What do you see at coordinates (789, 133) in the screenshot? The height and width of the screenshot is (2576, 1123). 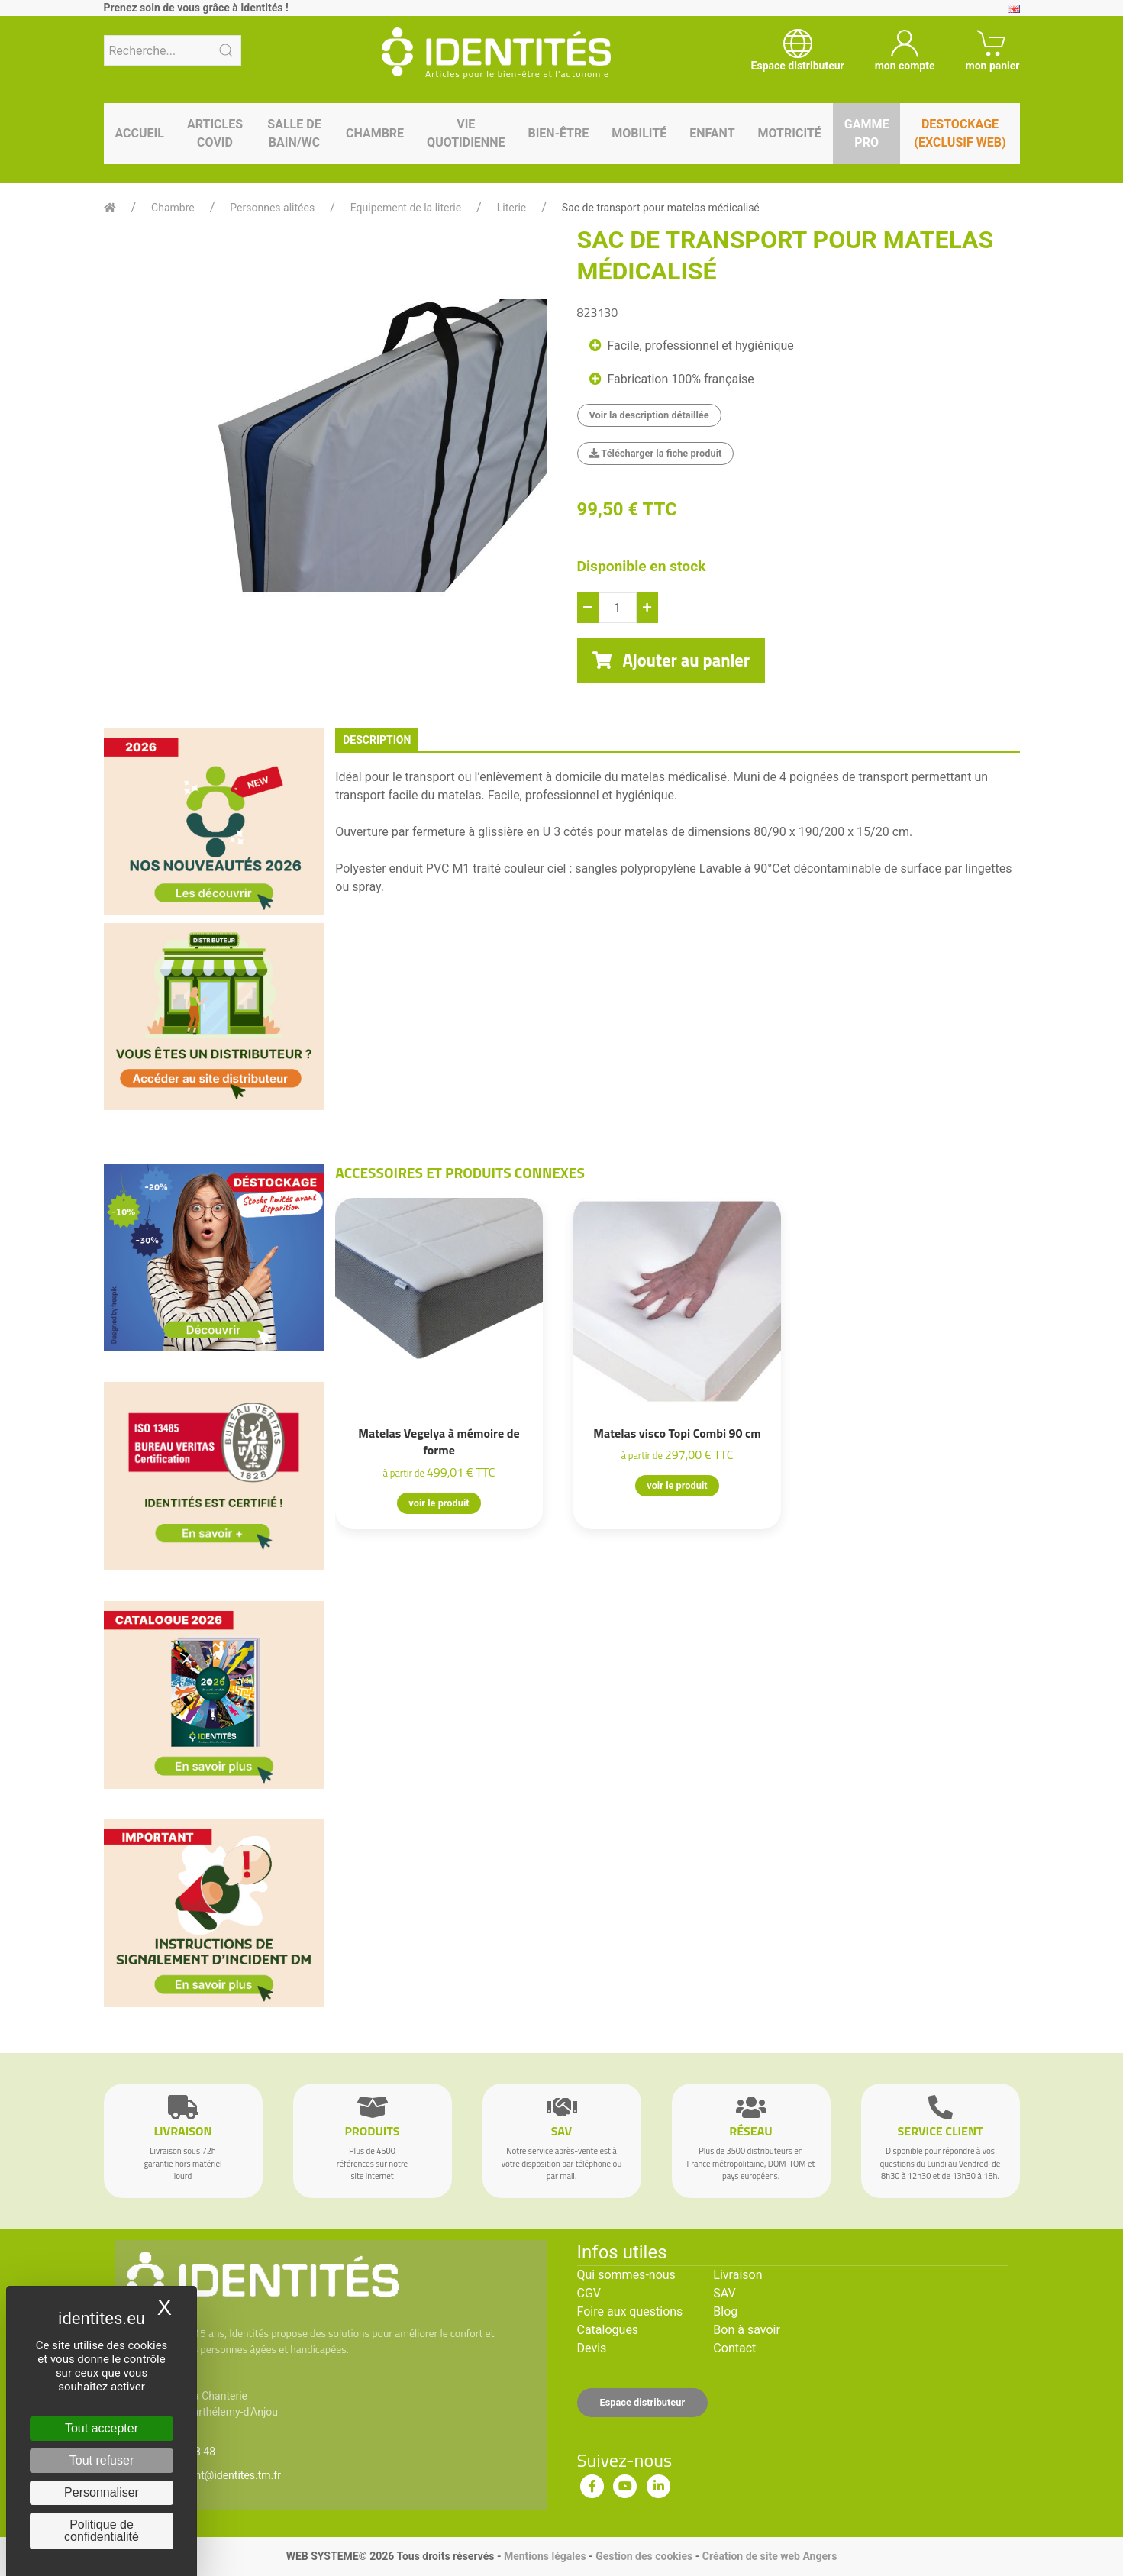 I see `Motricité` at bounding box center [789, 133].